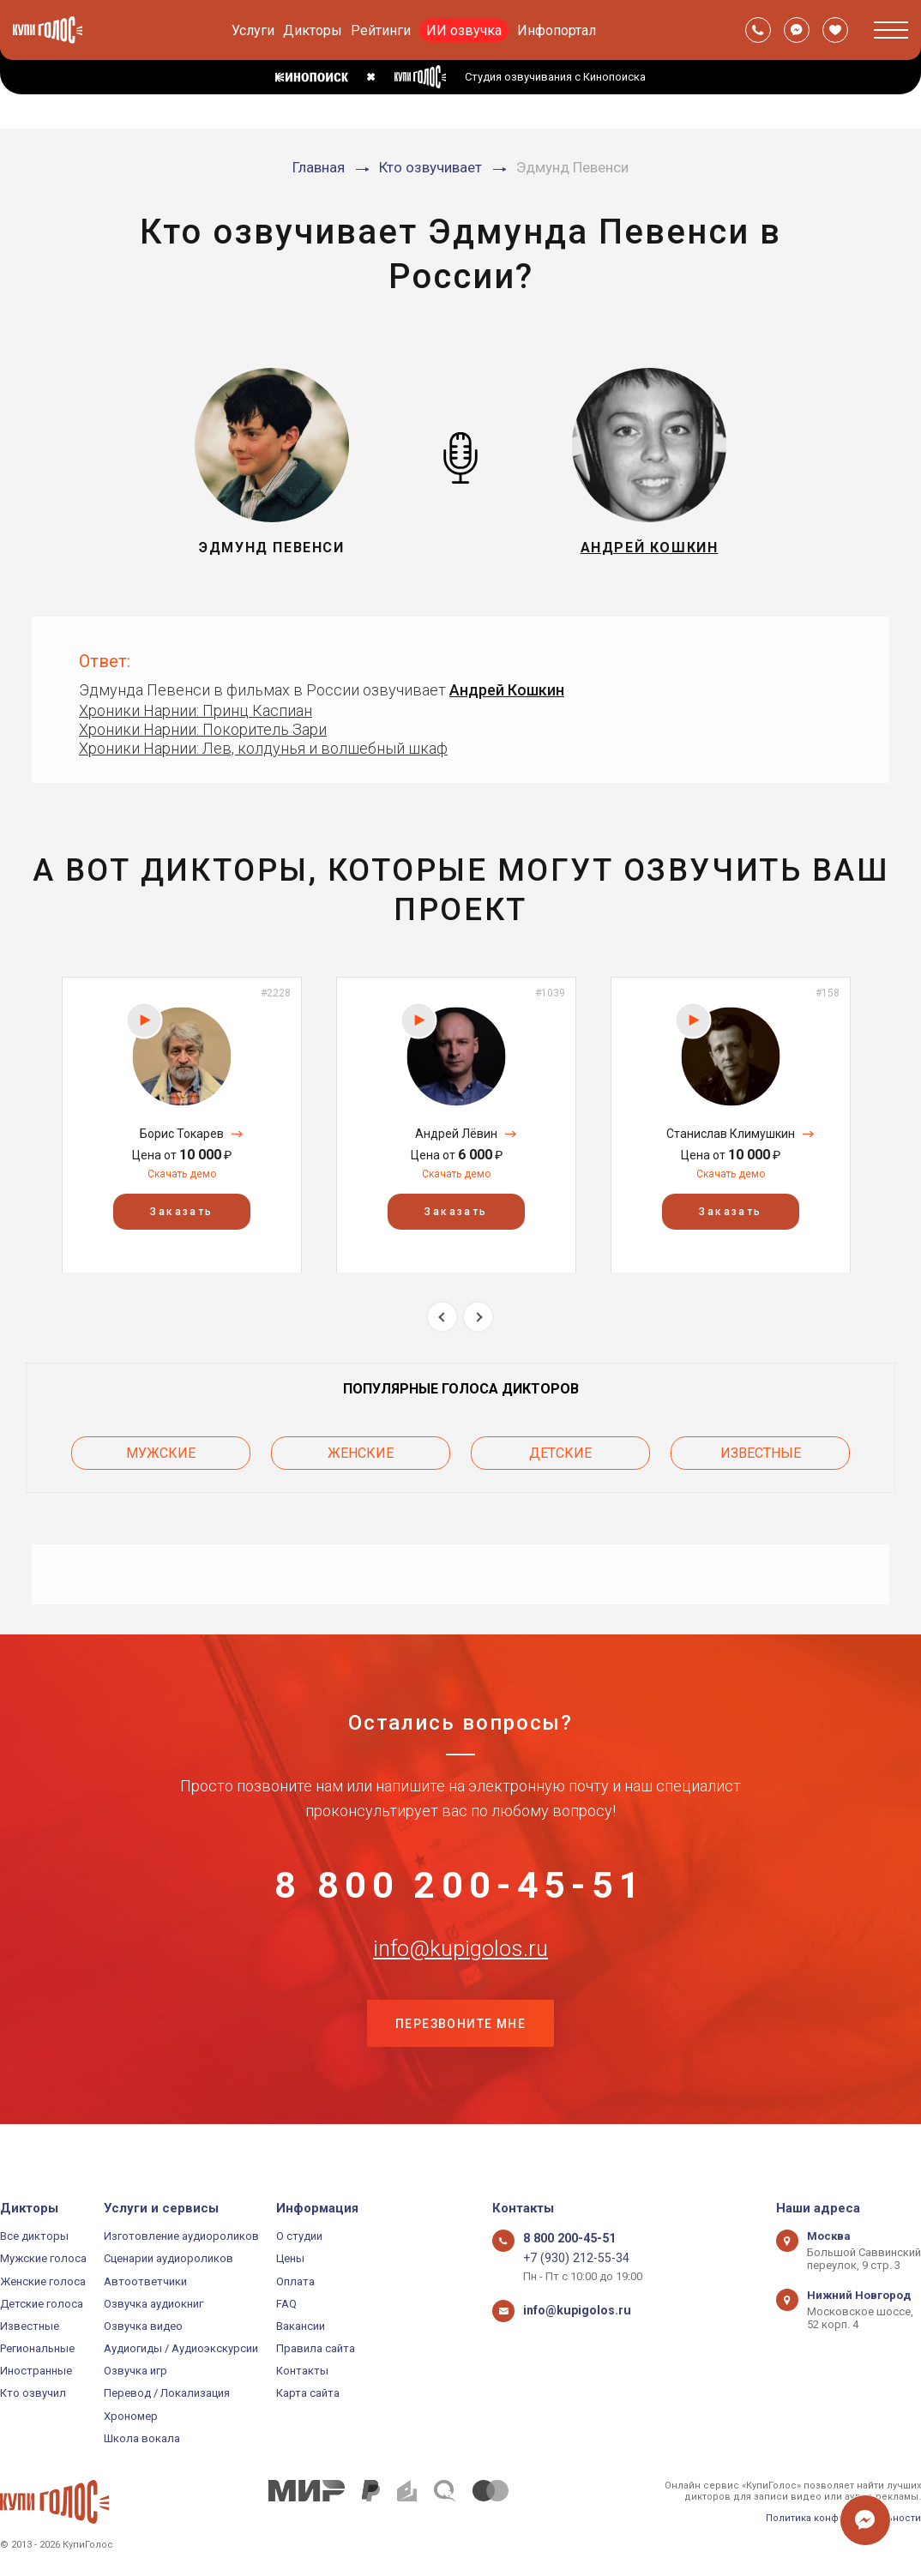  What do you see at coordinates (181, 2236) in the screenshot?
I see `Изготовление аудиороликов` at bounding box center [181, 2236].